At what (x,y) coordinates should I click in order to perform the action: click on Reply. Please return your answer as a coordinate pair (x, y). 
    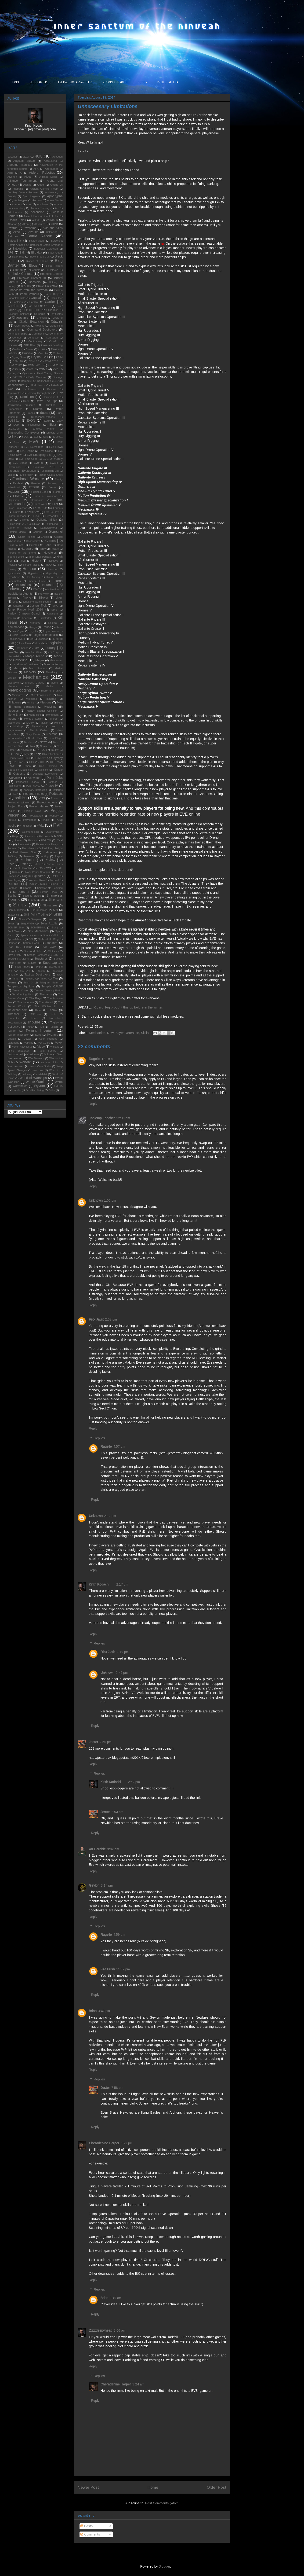
    Looking at the image, I should click on (93, 1104).